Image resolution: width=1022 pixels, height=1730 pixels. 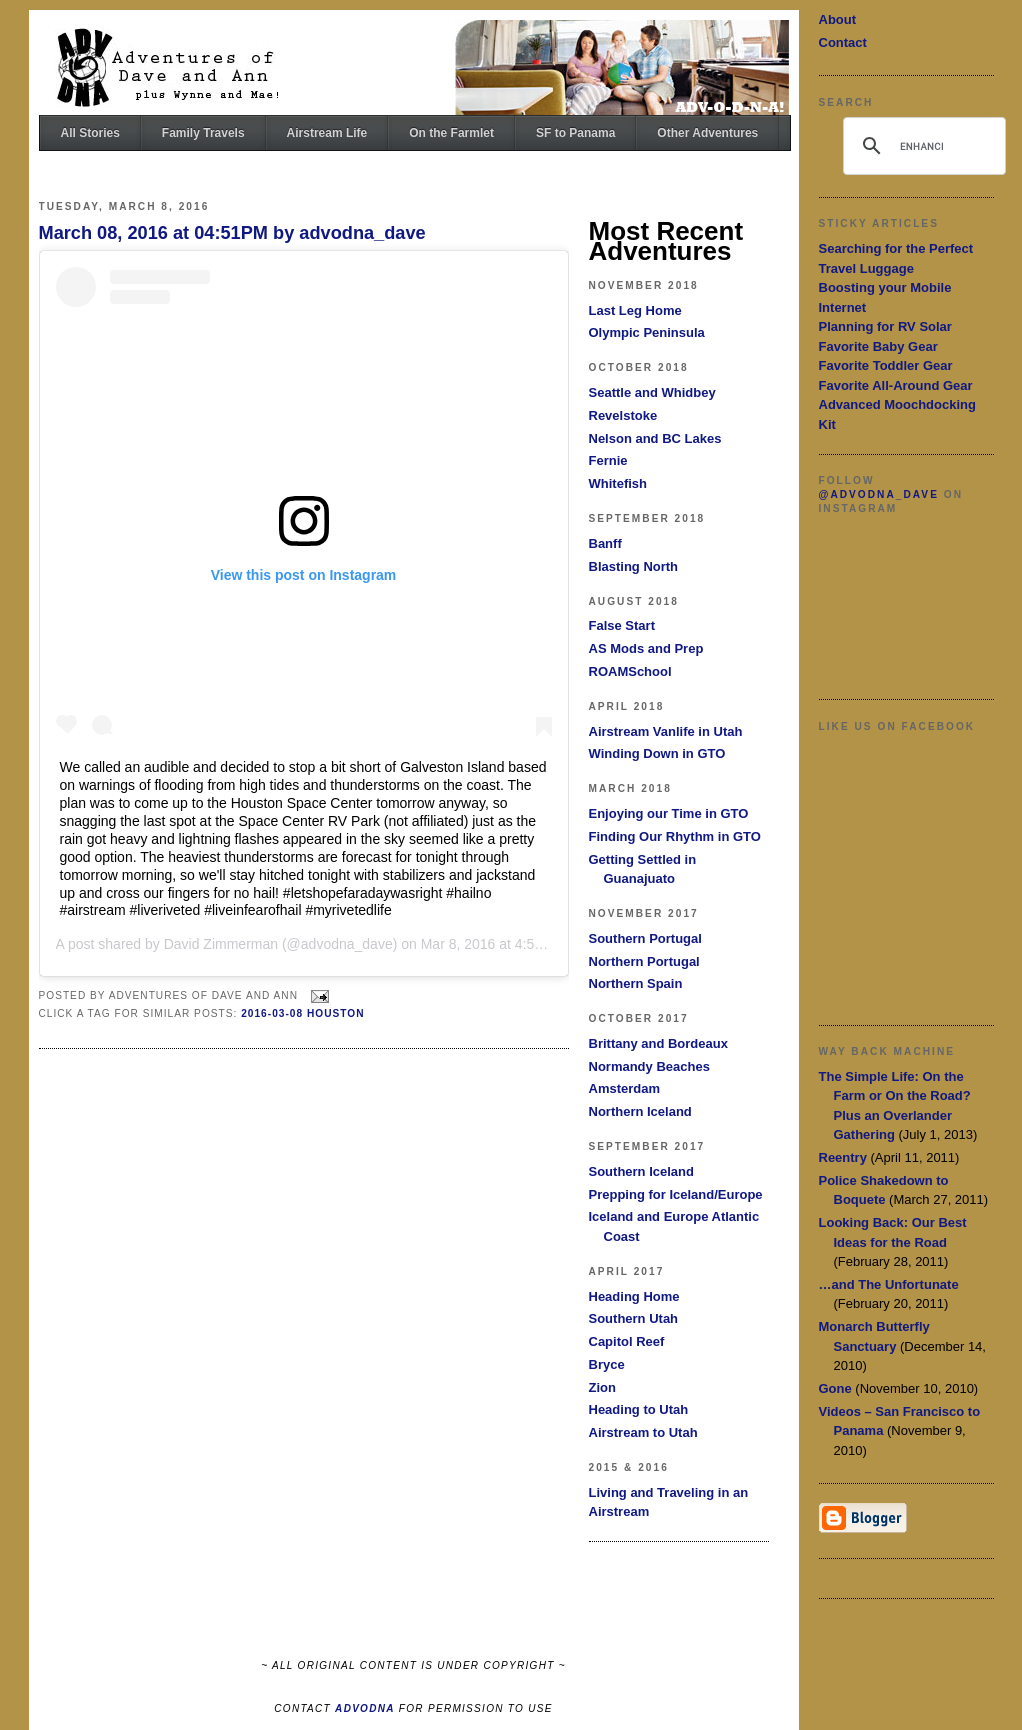 What do you see at coordinates (625, 1088) in the screenshot?
I see `Amsterdam` at bounding box center [625, 1088].